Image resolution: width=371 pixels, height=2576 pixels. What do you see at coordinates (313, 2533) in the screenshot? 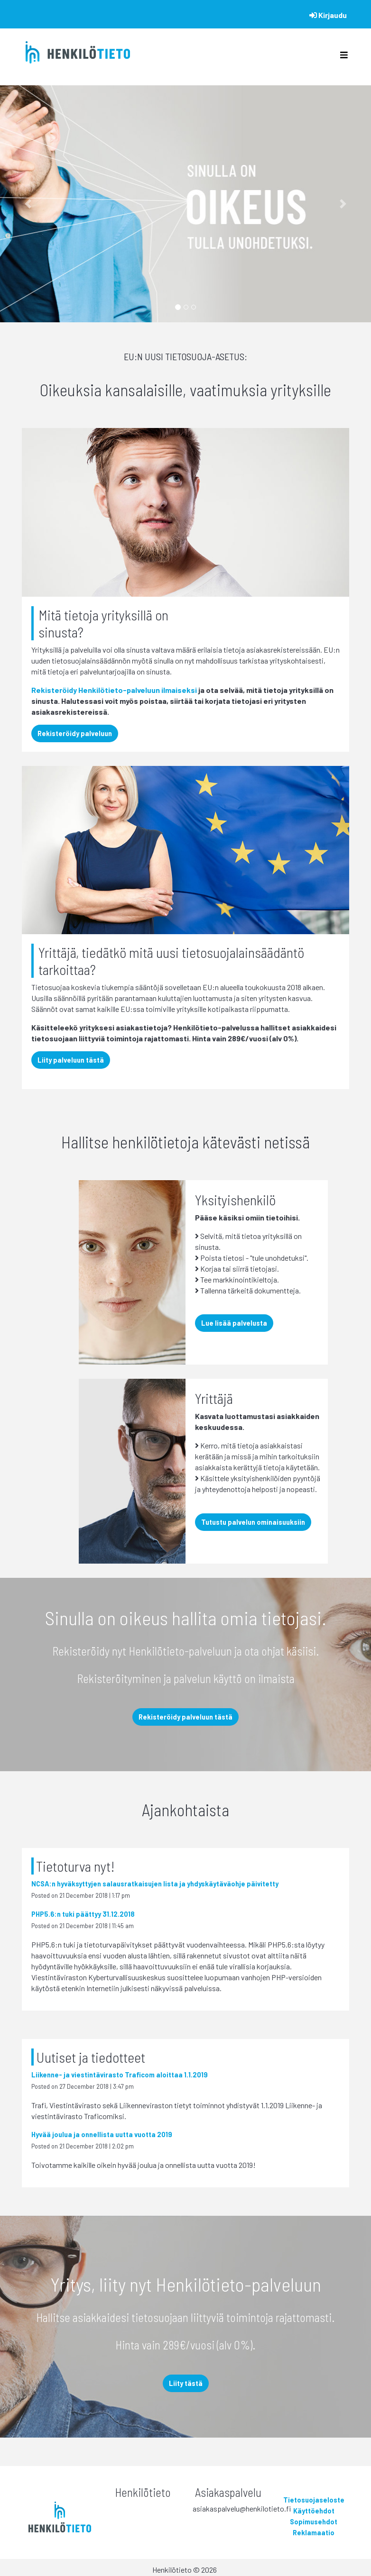
I see `Reklamaatio` at bounding box center [313, 2533].